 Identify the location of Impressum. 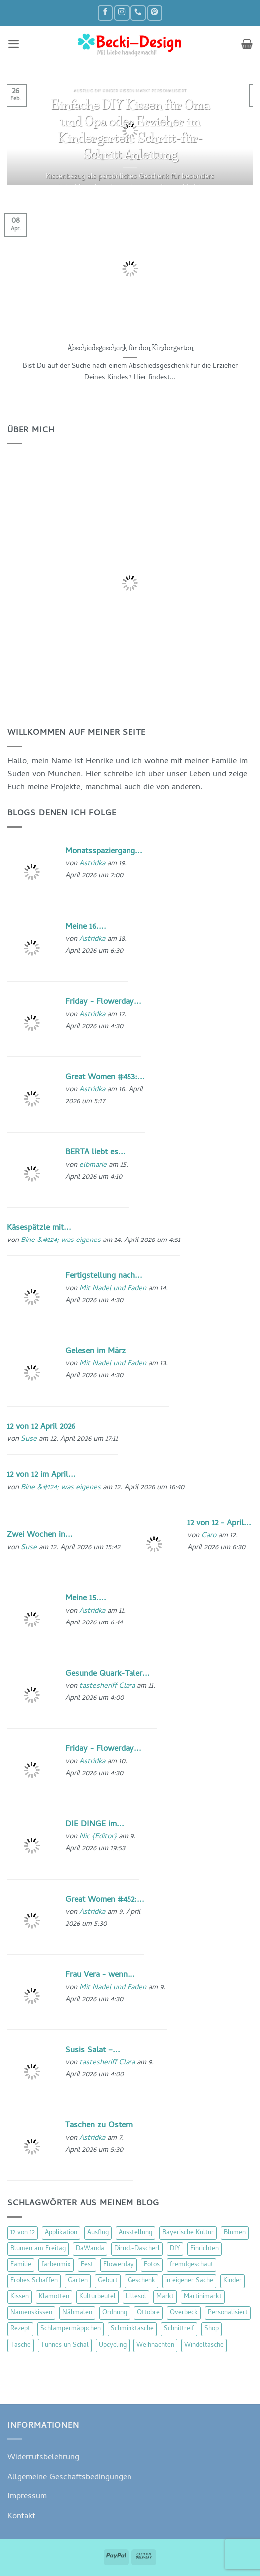
(27, 2496).